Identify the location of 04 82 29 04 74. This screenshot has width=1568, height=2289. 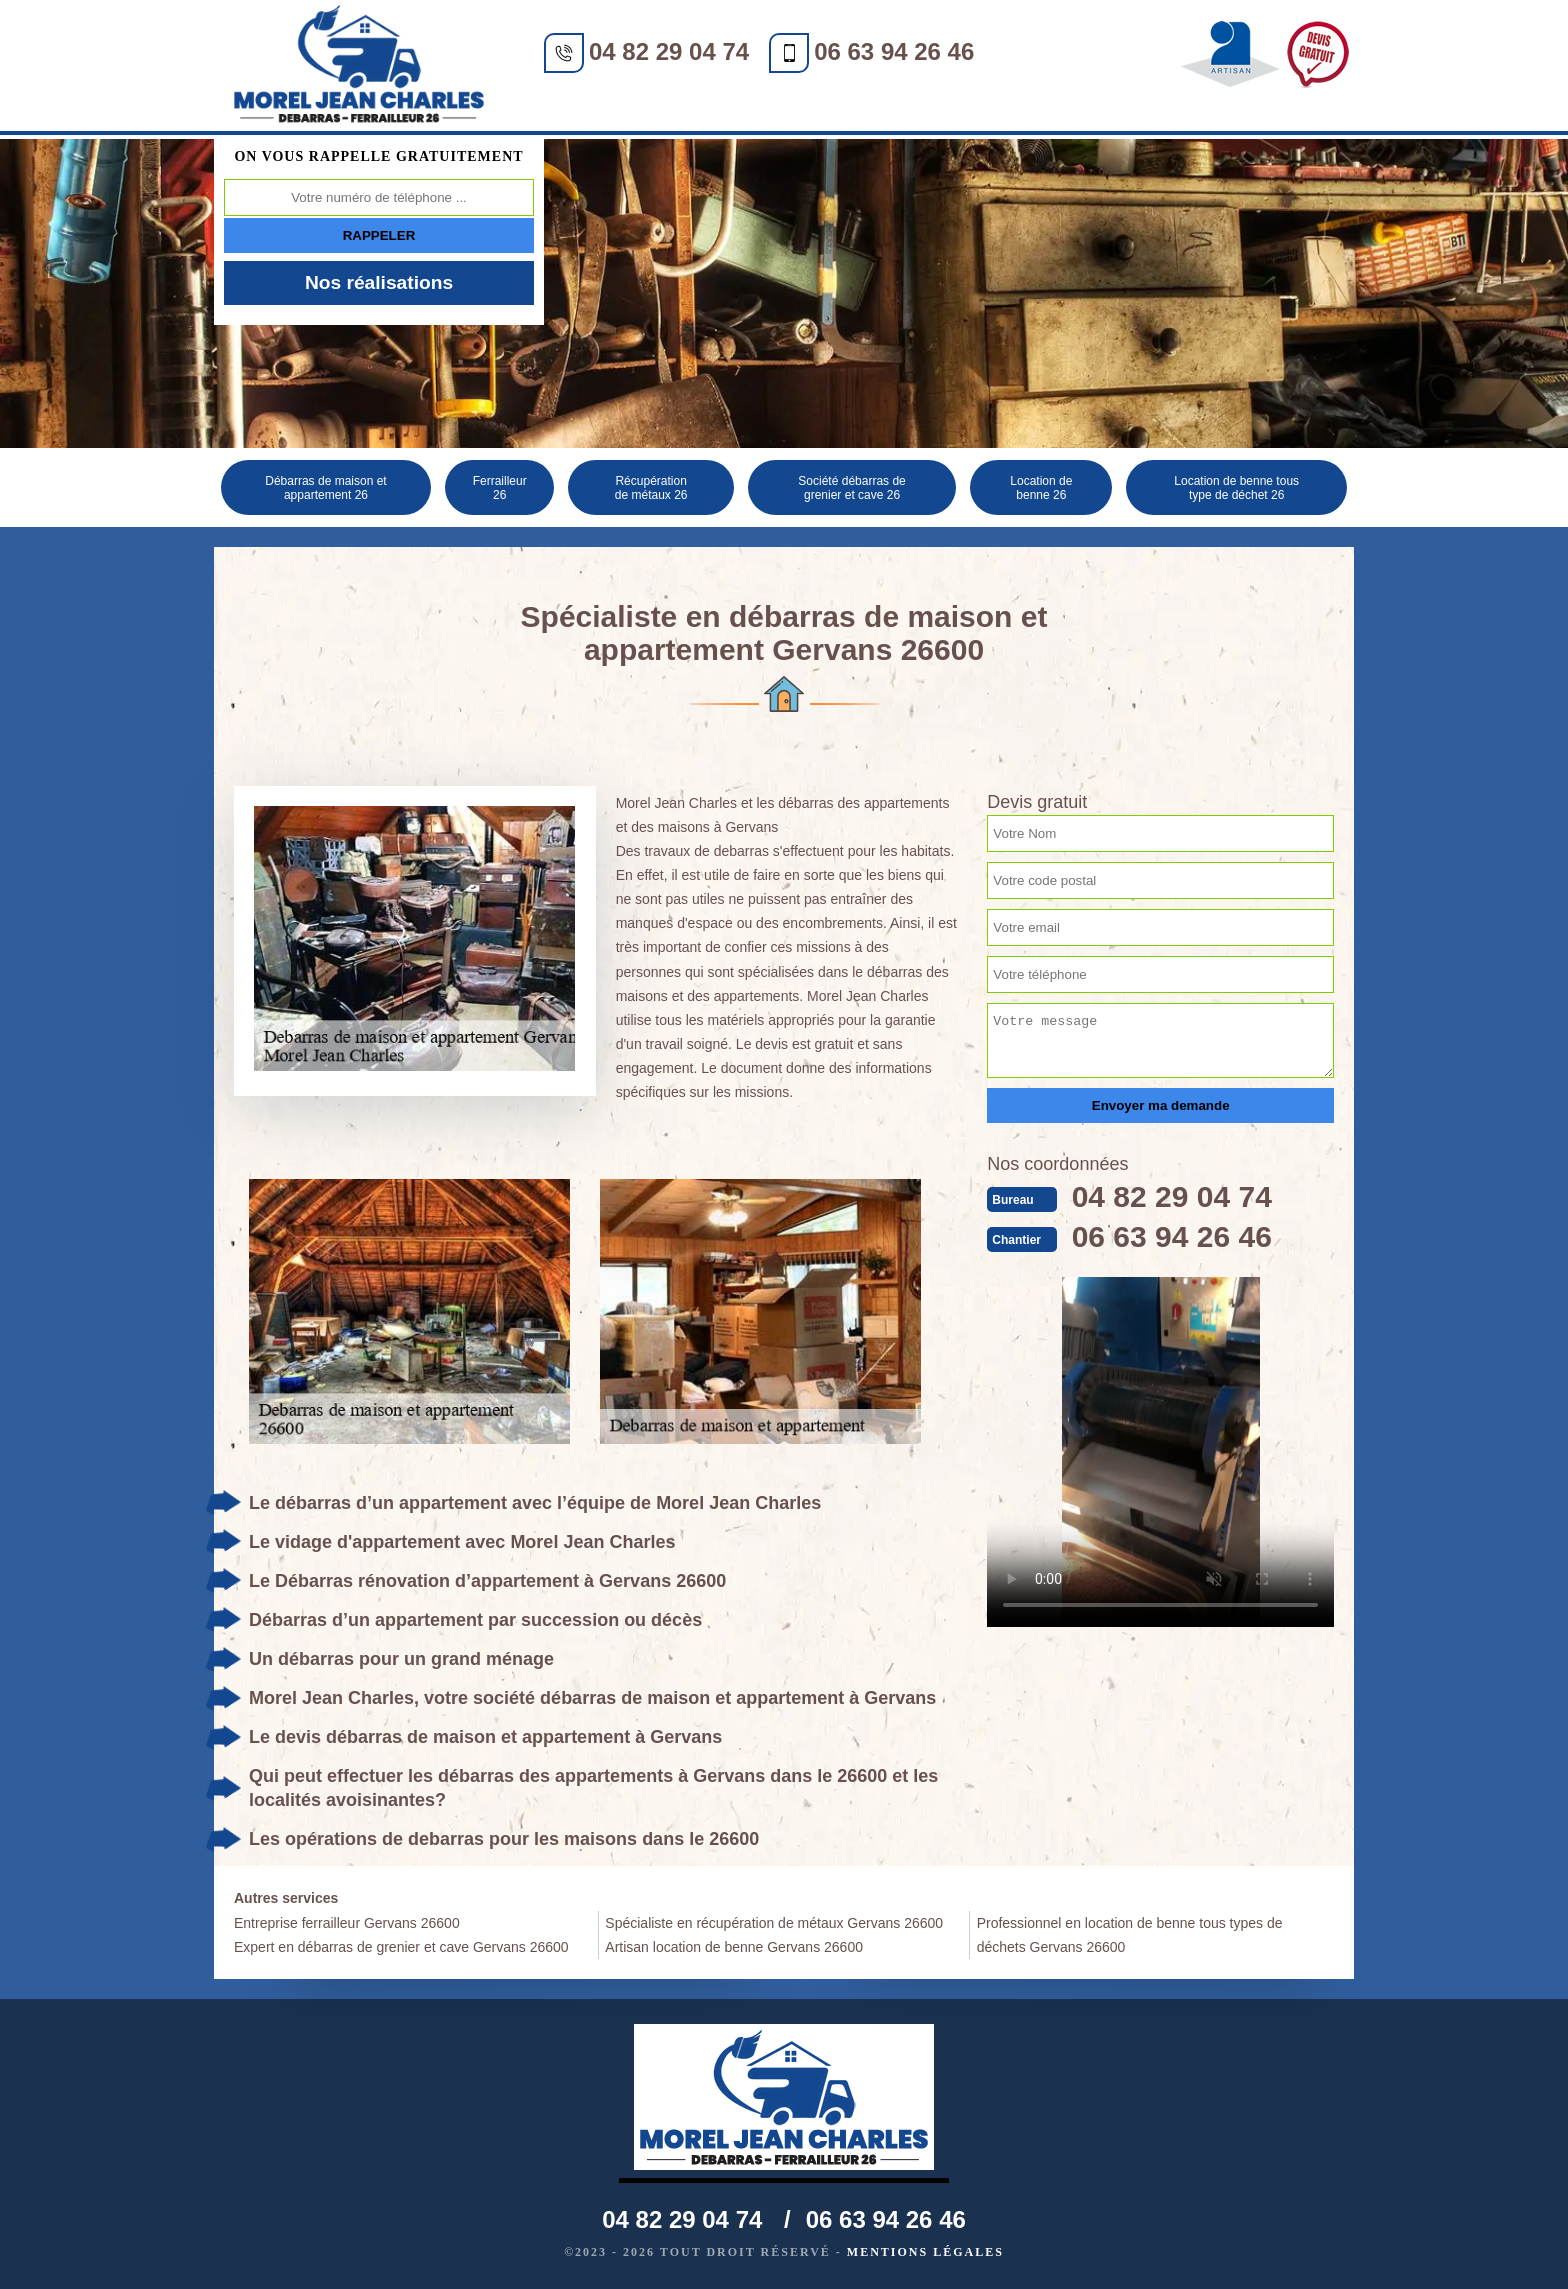
(669, 51).